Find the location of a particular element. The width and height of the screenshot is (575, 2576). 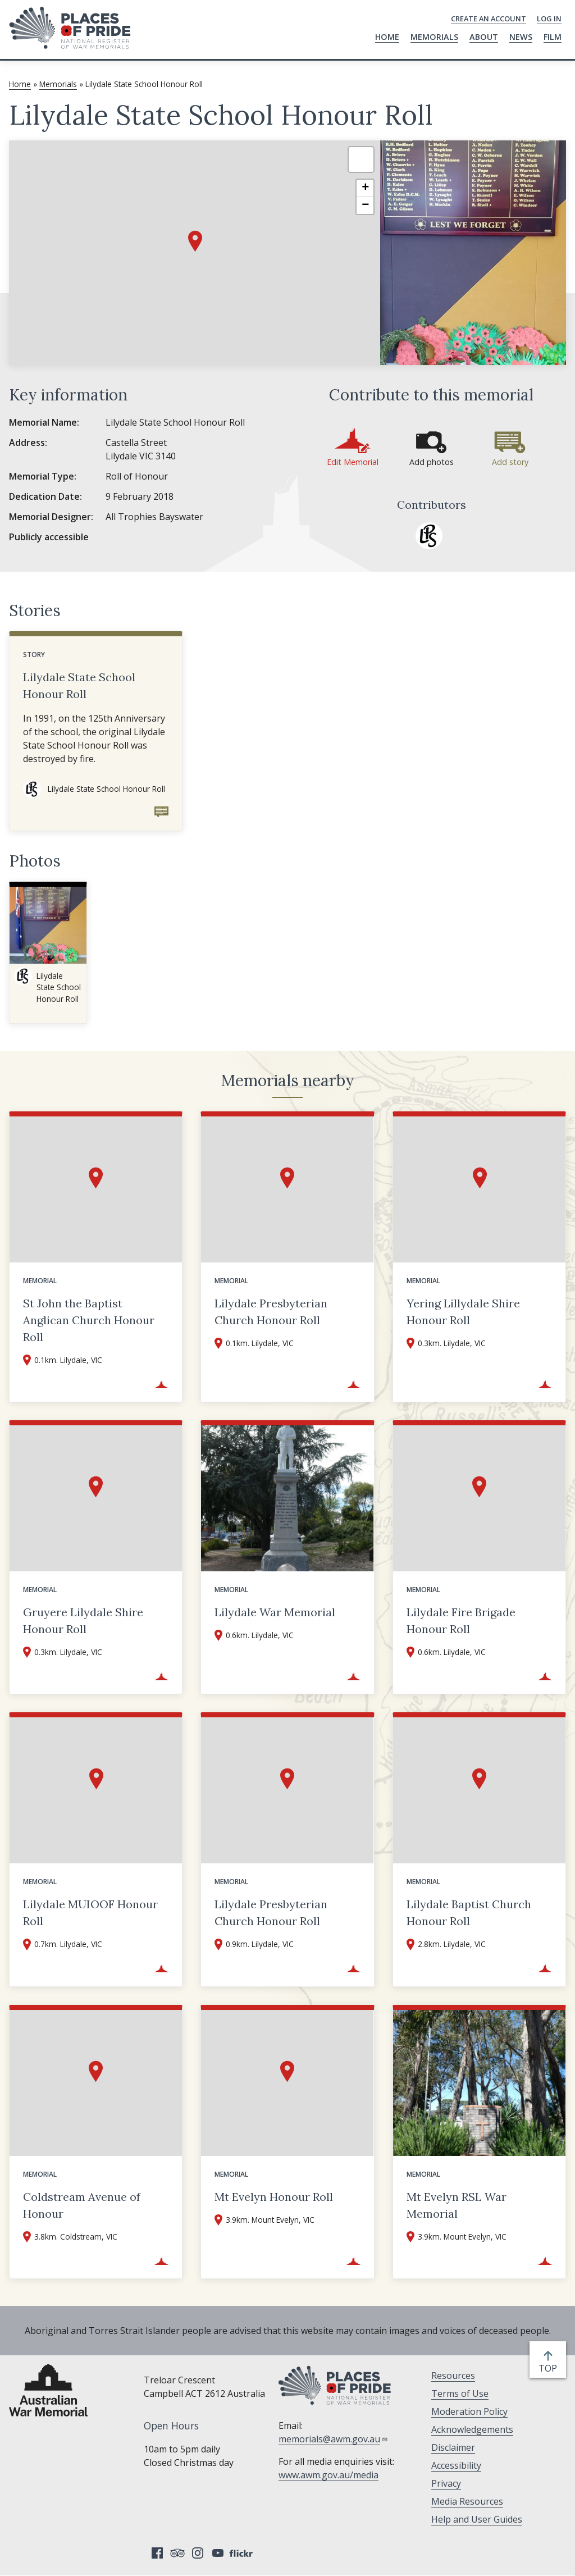

St John the Baptist Anglican Church Honour Roll is located at coordinates (88, 1320).